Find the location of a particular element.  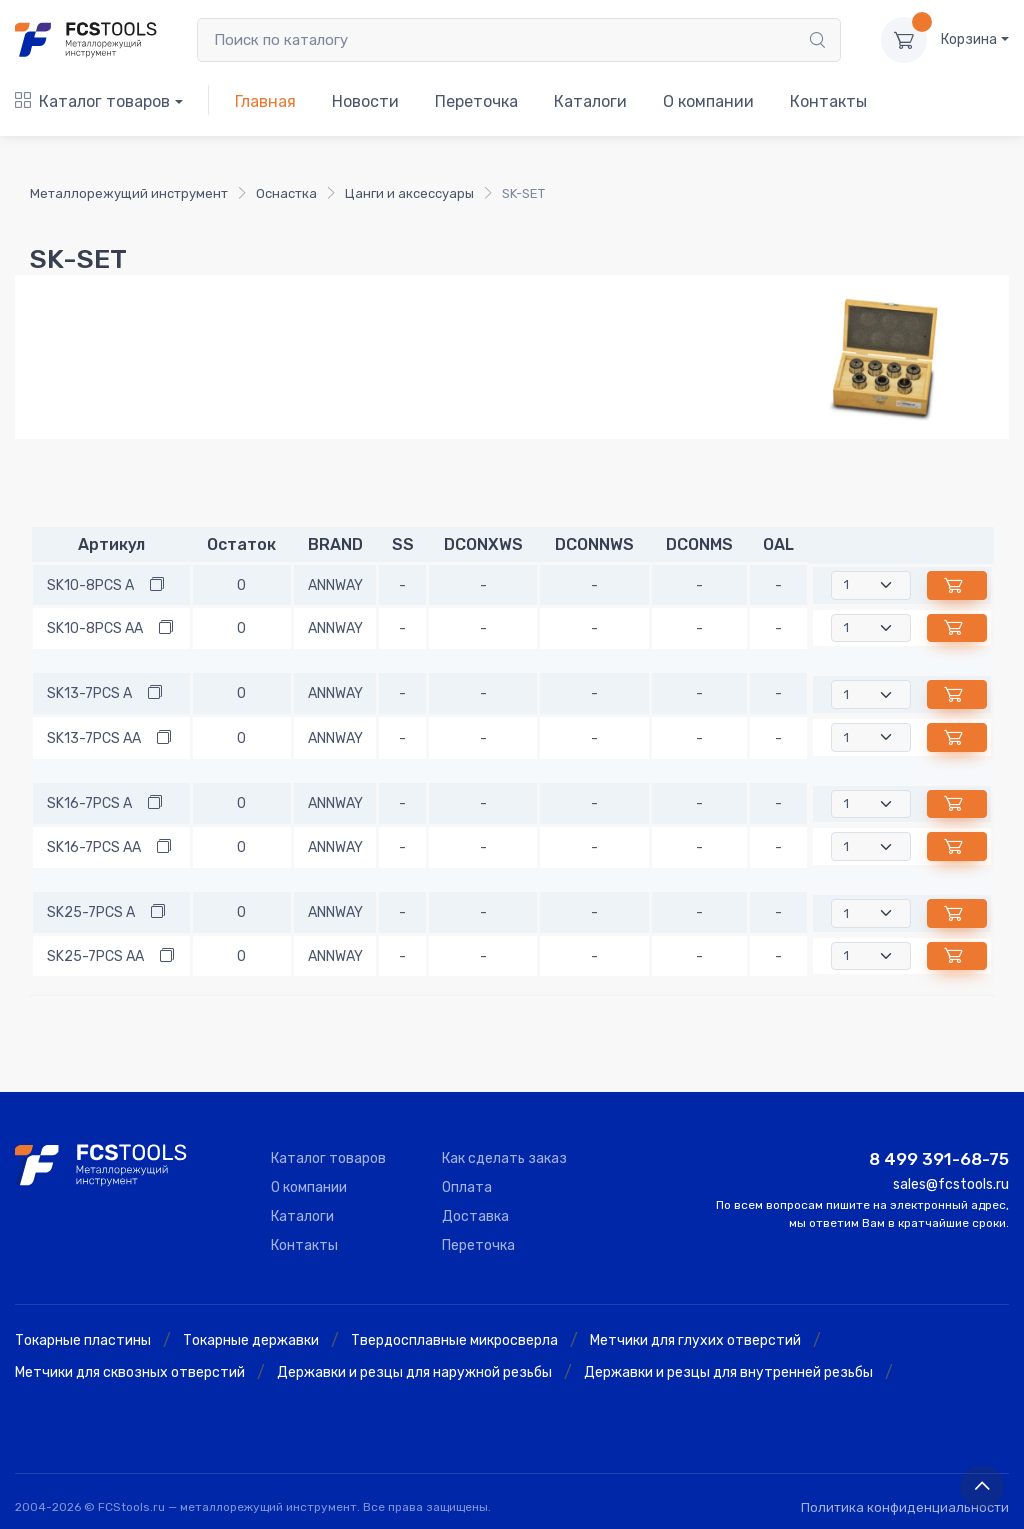

sales@fcstools.ru is located at coordinates (951, 1184).